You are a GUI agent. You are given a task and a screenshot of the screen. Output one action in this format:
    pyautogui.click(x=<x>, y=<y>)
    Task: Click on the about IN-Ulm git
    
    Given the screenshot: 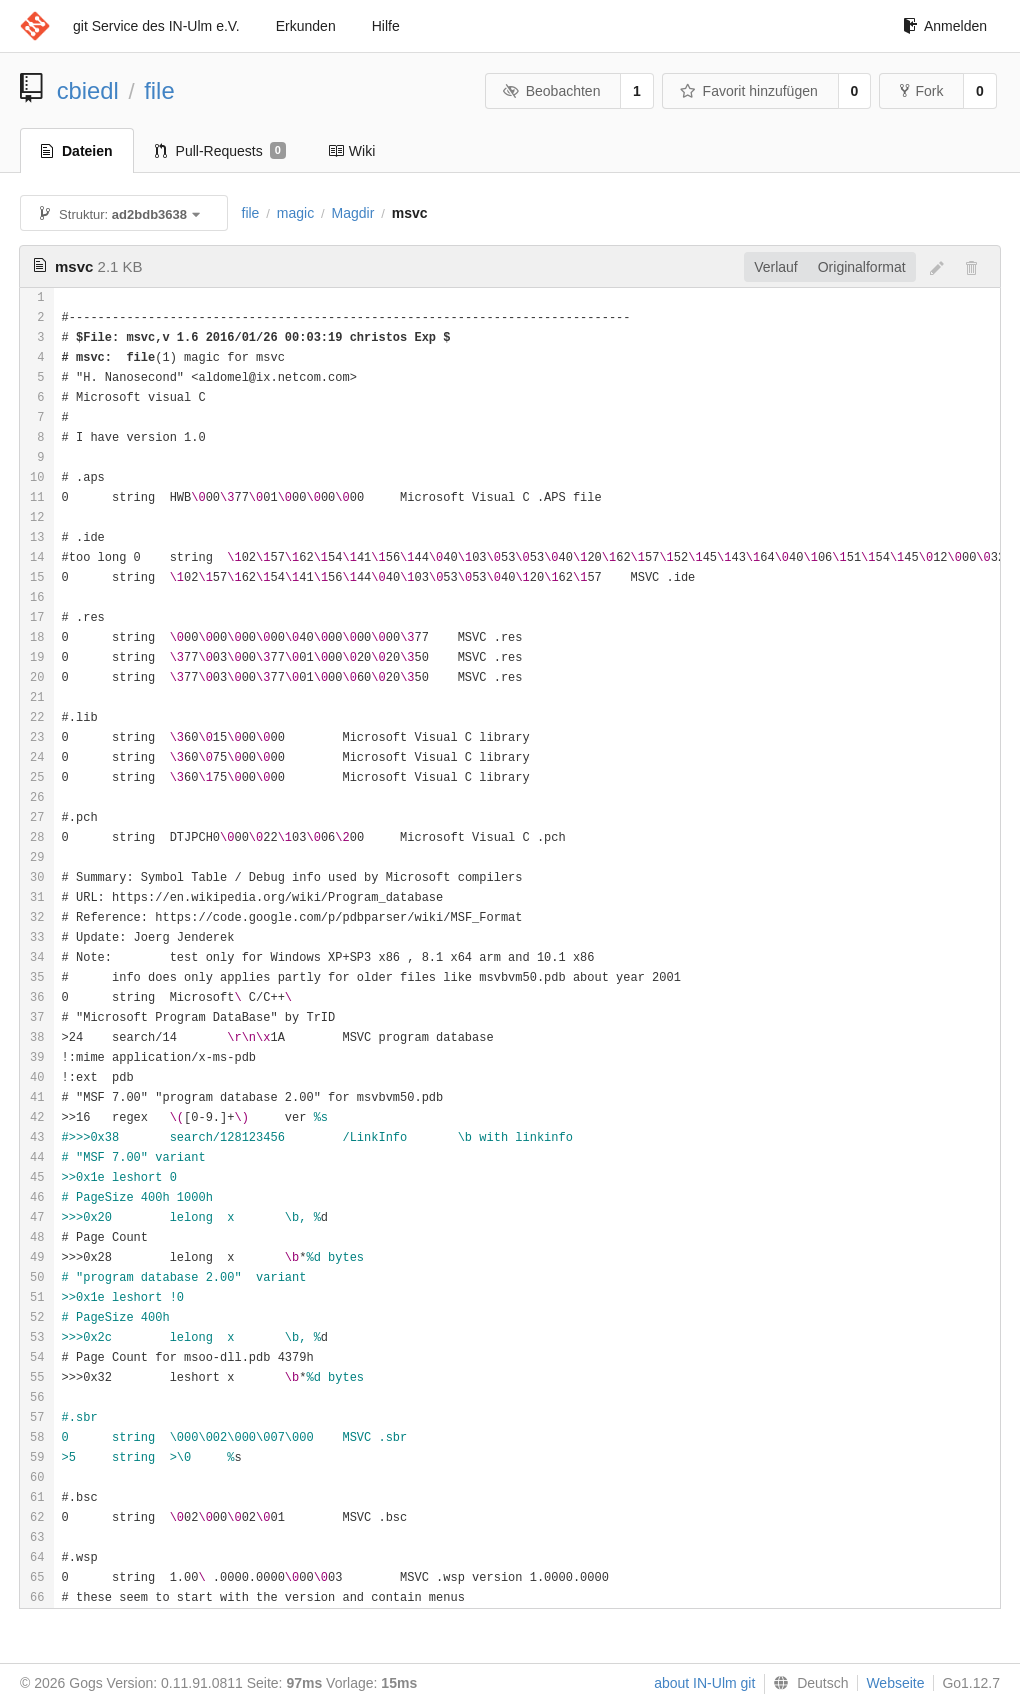 What is the action you would take?
    pyautogui.click(x=704, y=1683)
    